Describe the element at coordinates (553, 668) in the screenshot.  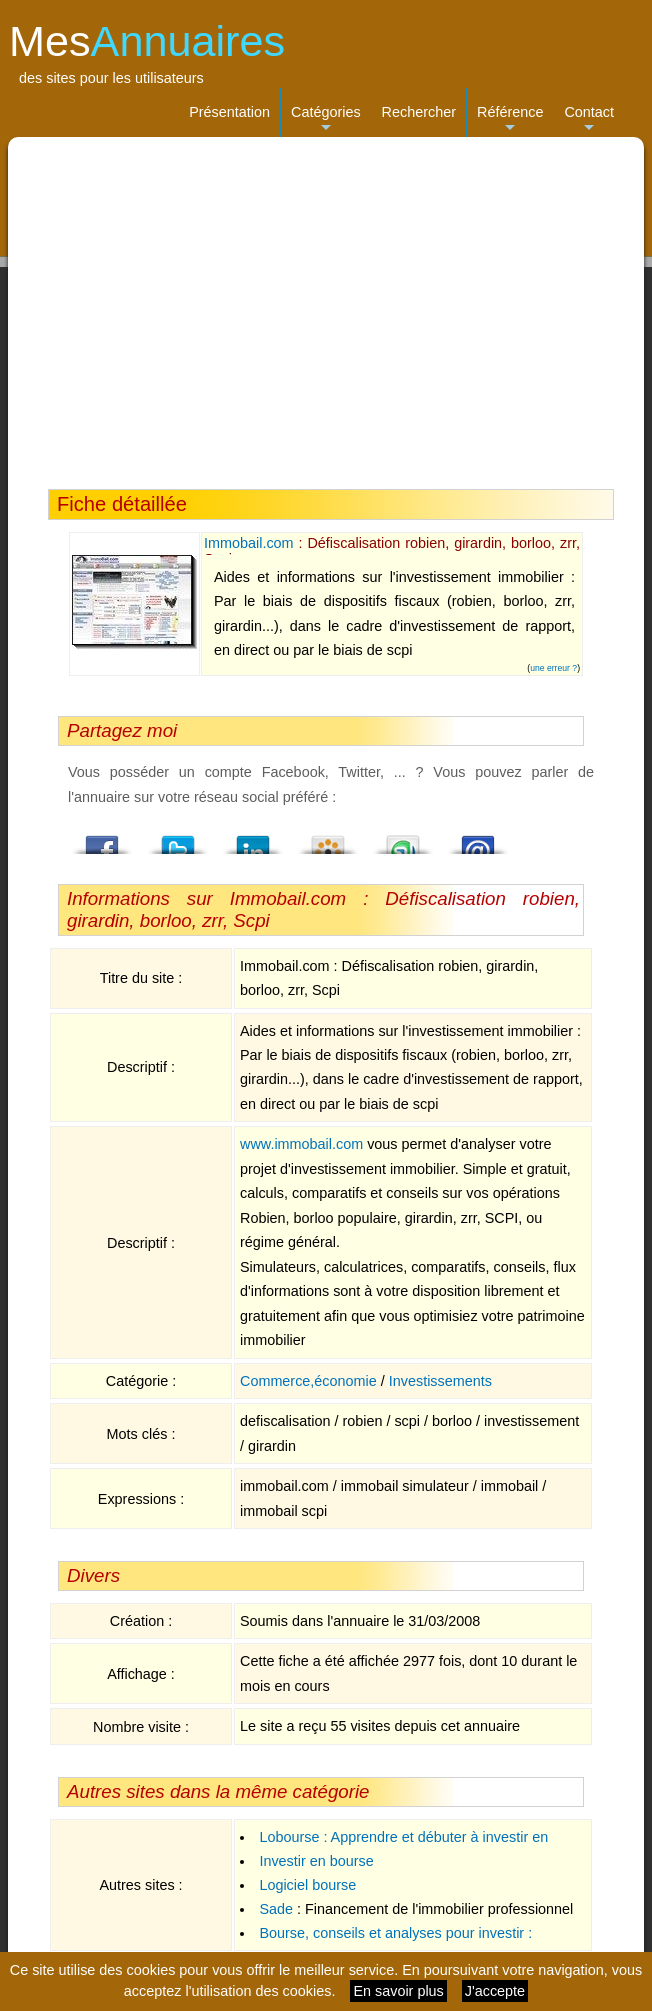
I see `une erreur ?` at that location.